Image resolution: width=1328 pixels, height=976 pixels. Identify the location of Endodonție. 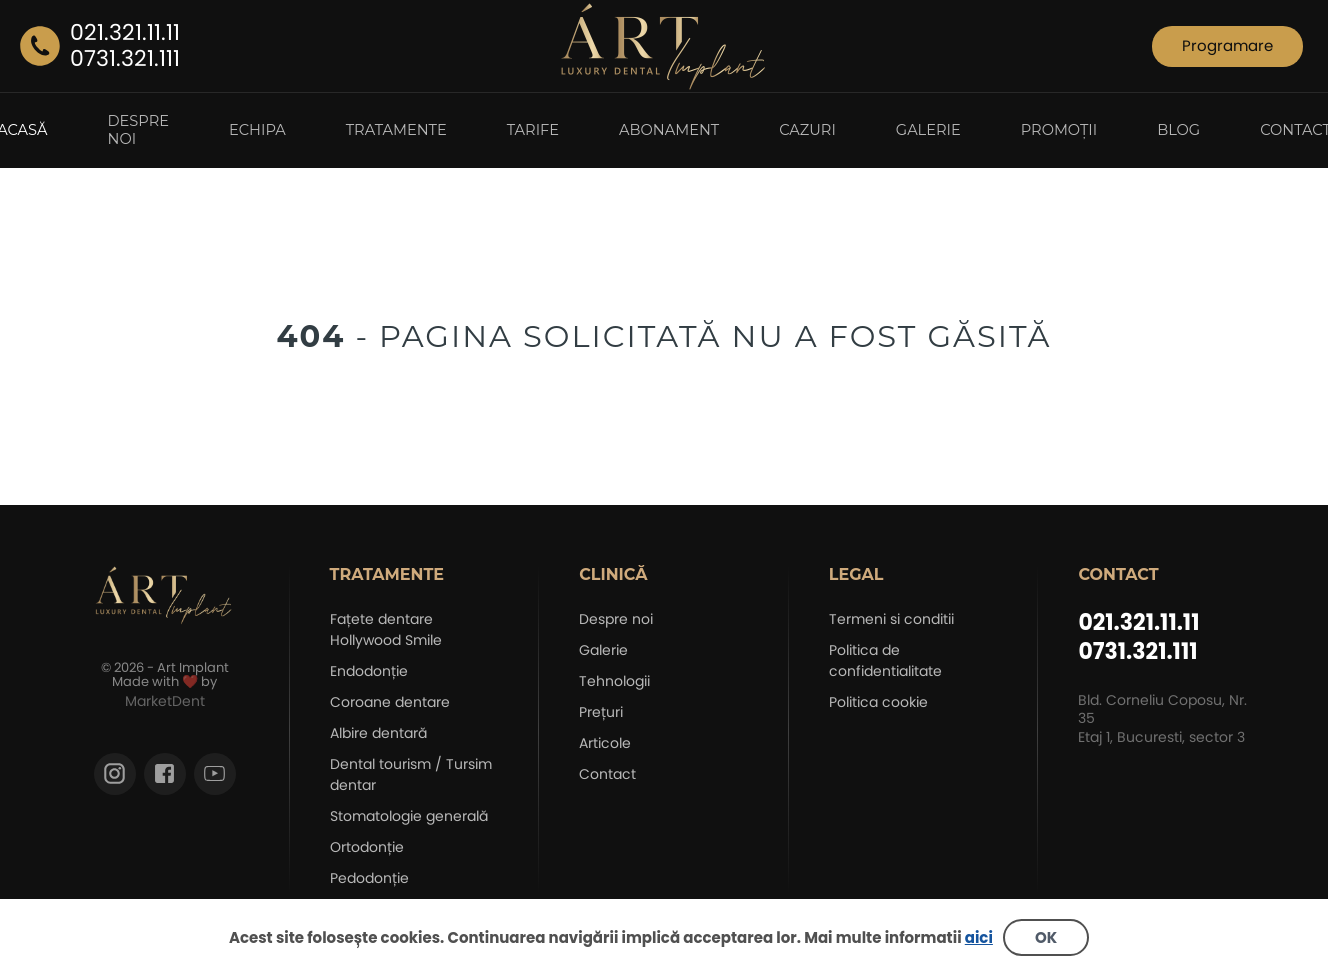
(369, 671).